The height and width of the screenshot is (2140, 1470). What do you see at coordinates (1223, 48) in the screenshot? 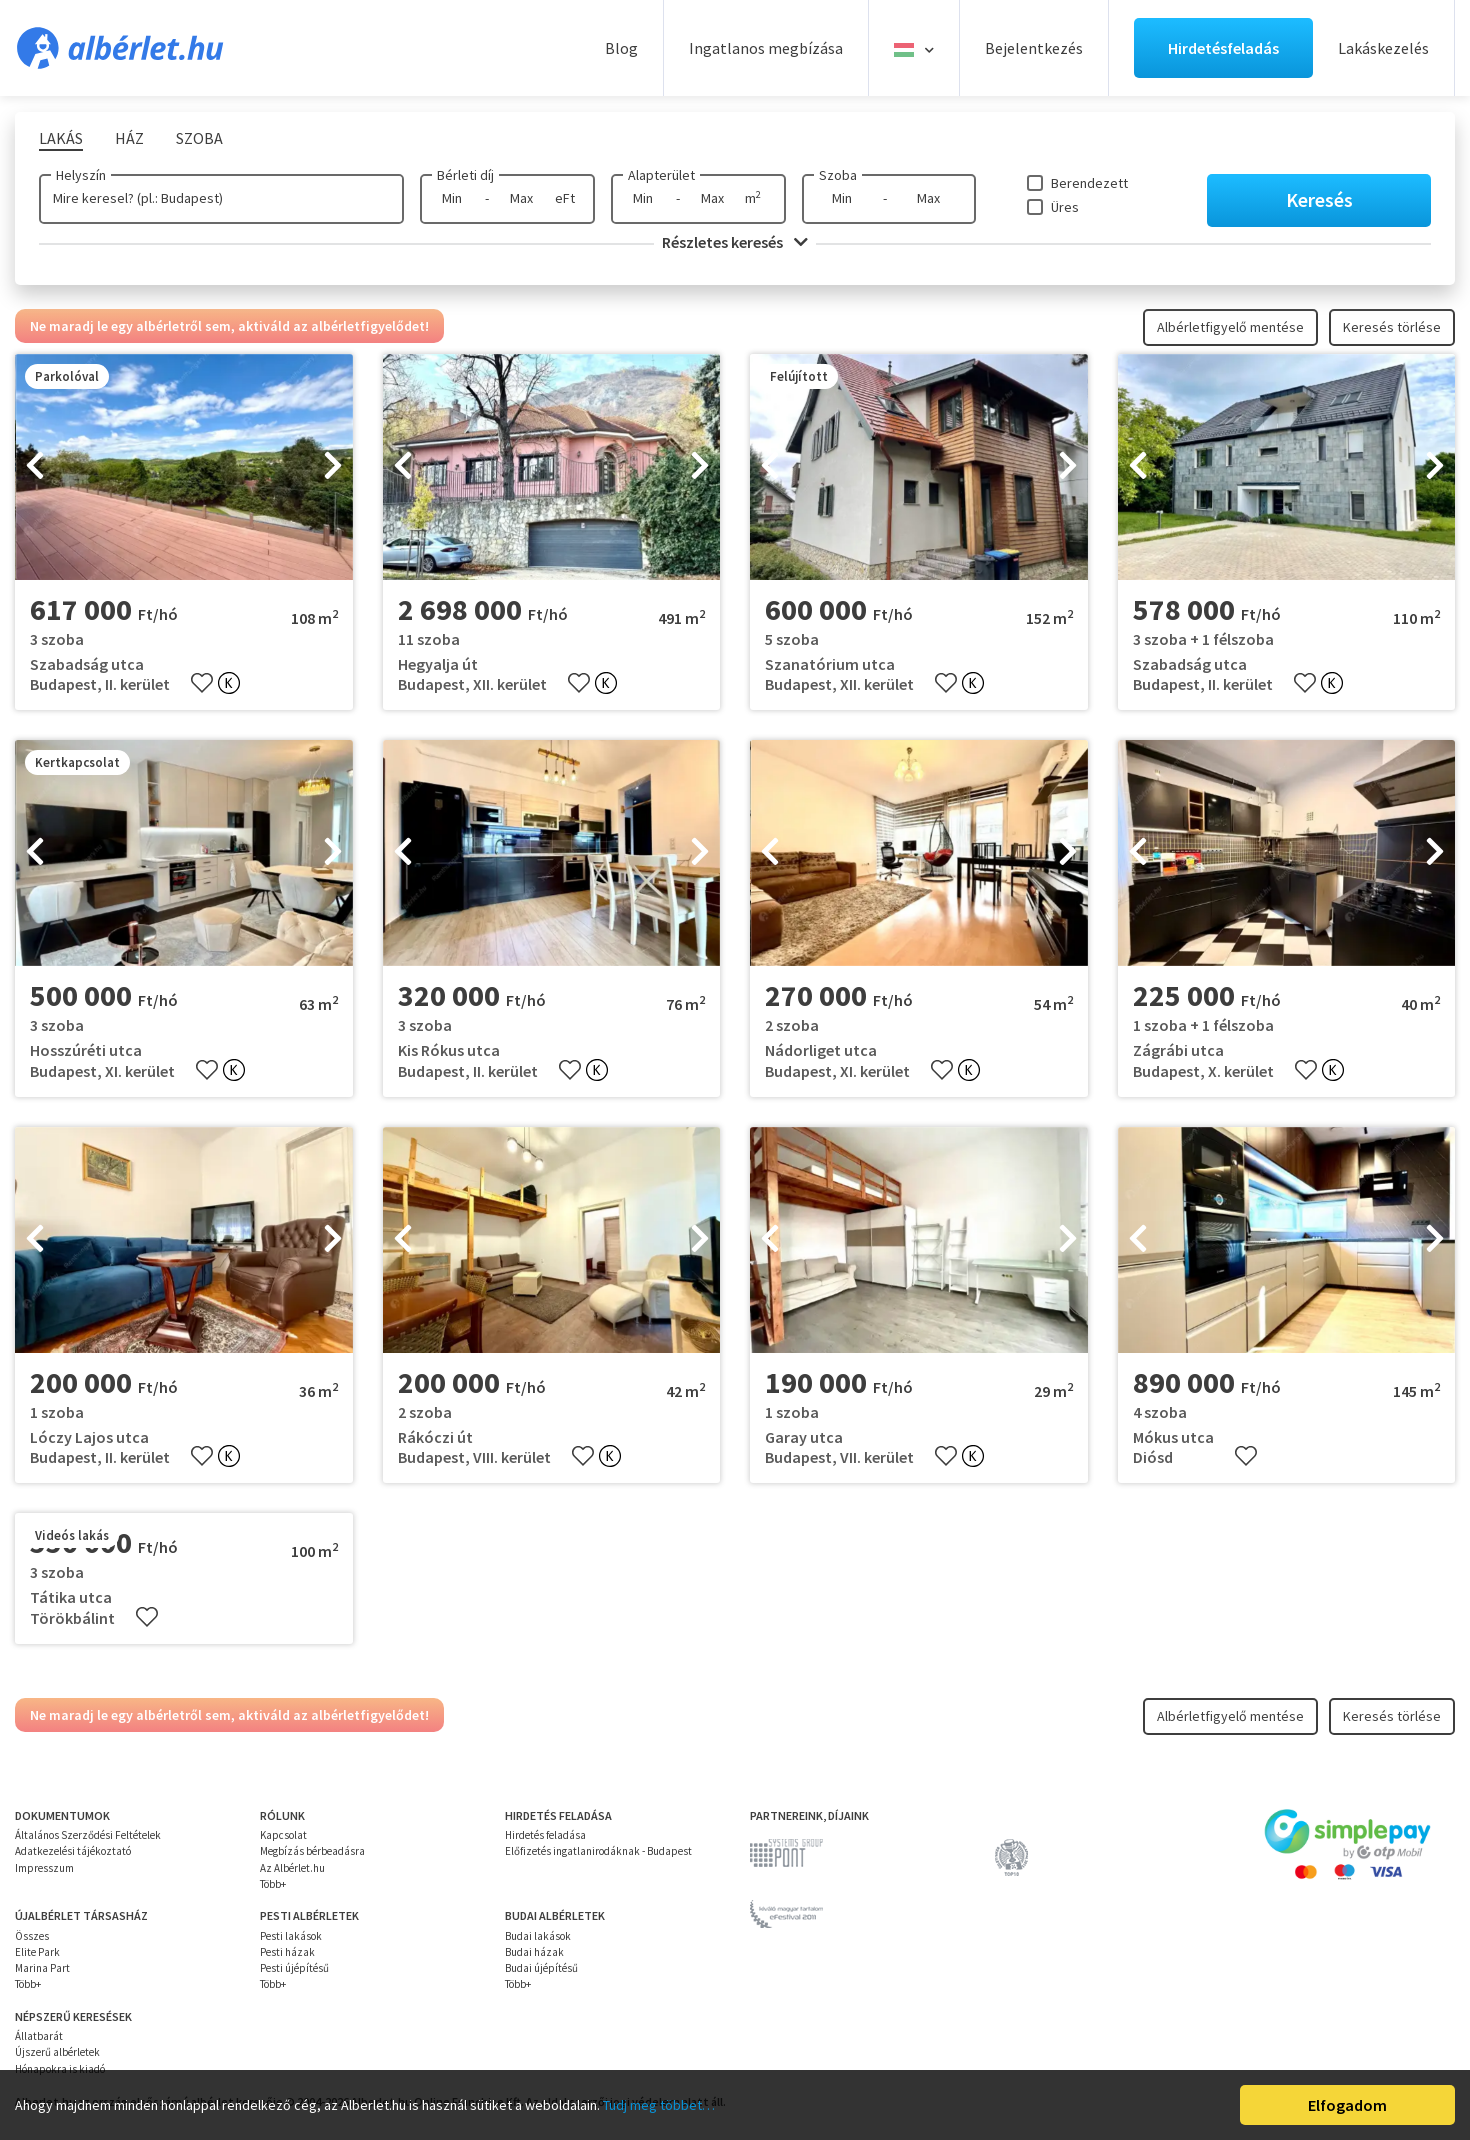
I see `Hirdetésfeladás` at bounding box center [1223, 48].